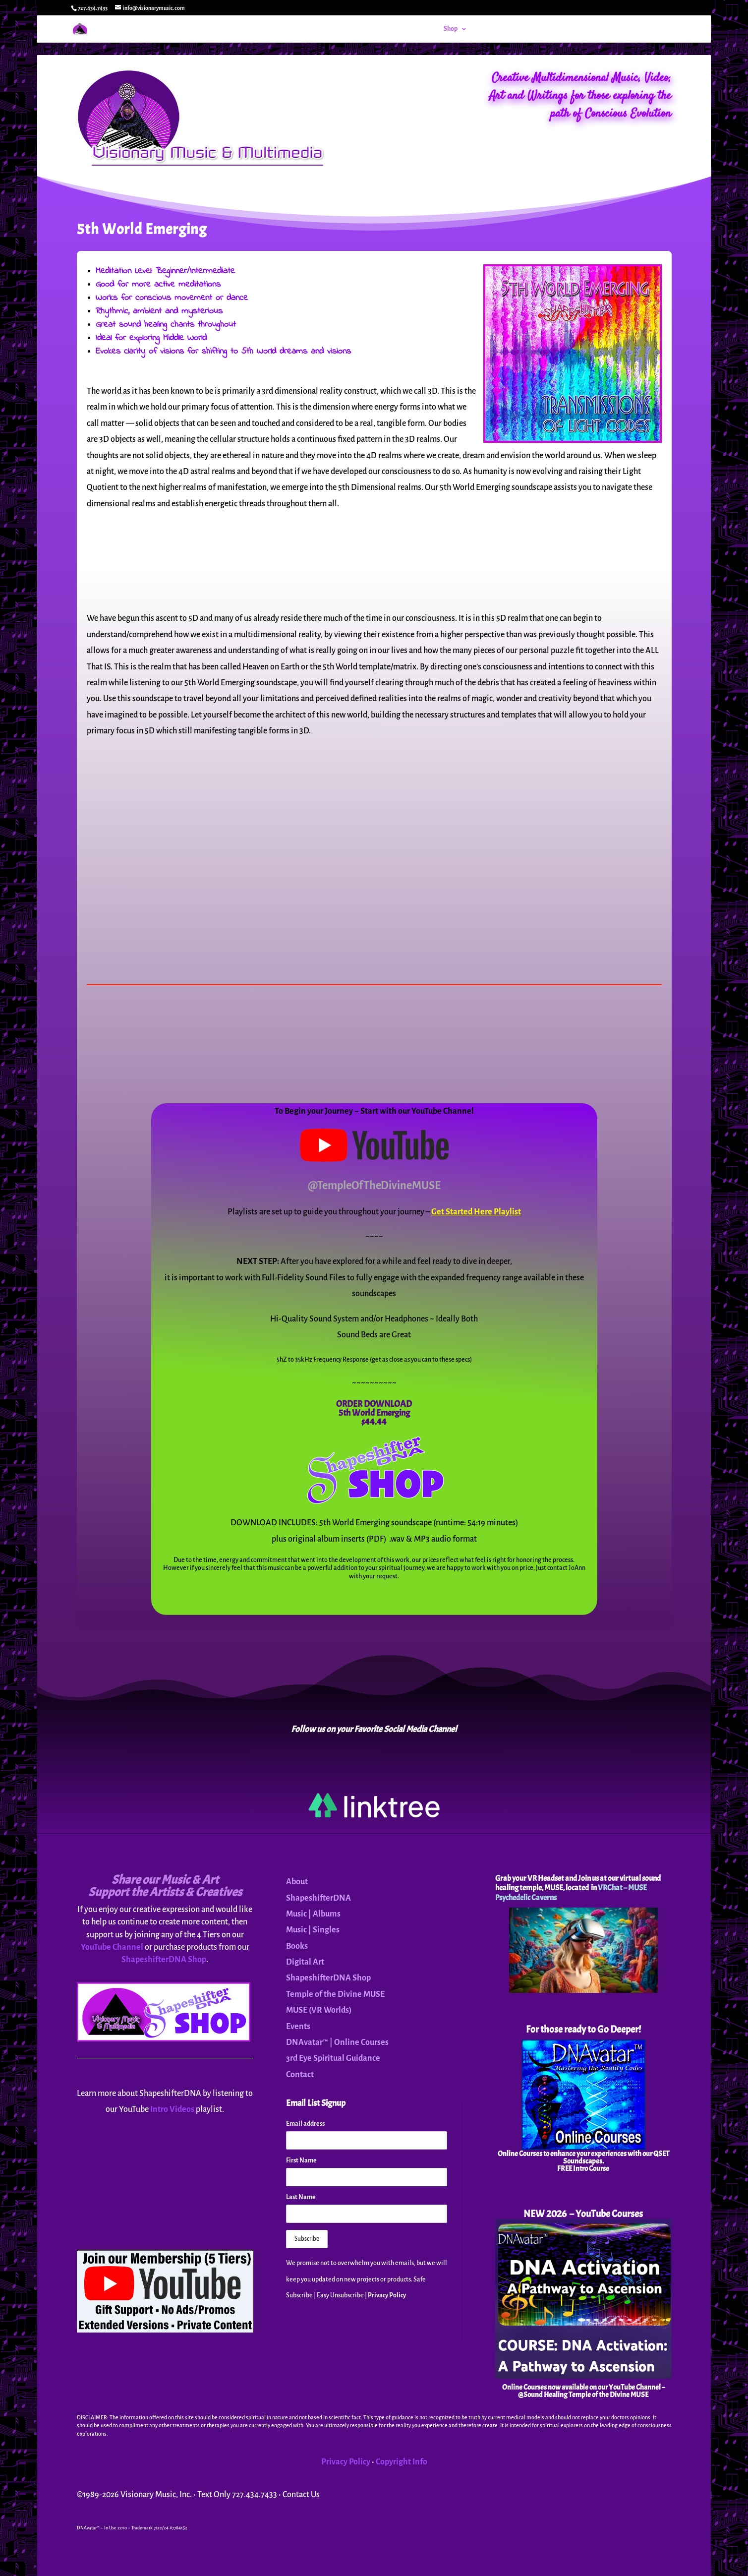  Describe the element at coordinates (374, 1413) in the screenshot. I see `5th World Emerging` at that location.